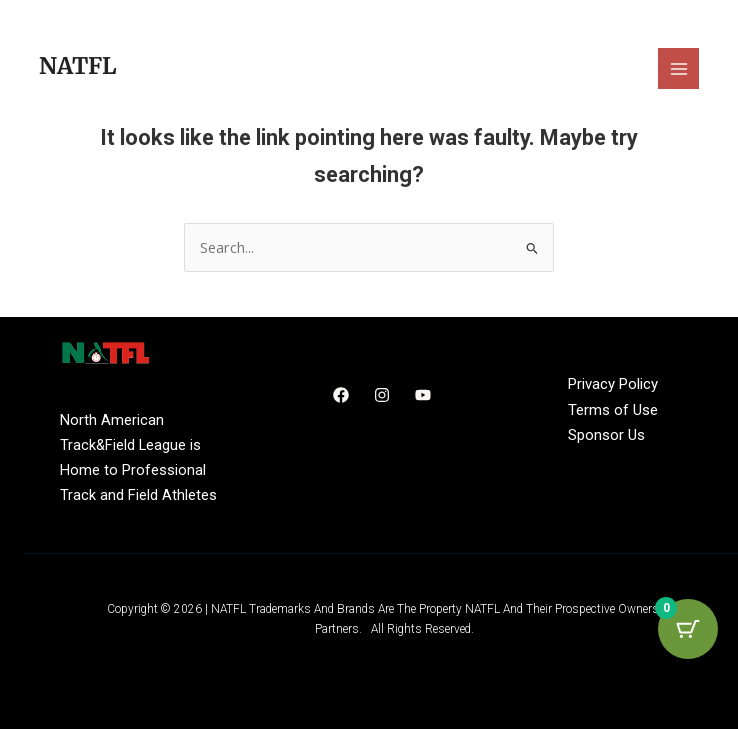 The width and height of the screenshot is (738, 729). I want to click on Privacy Policy, so click(613, 384).